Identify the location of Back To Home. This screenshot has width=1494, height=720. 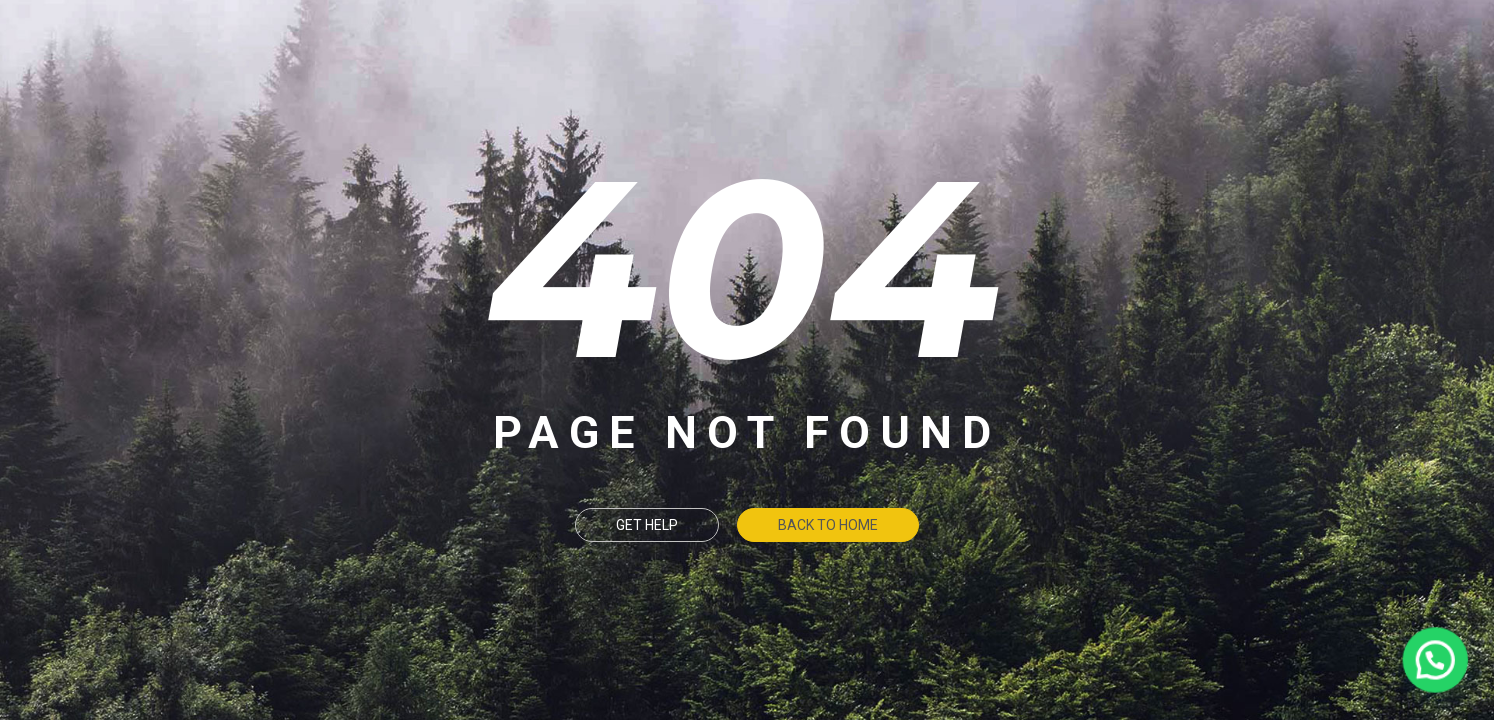
(828, 525).